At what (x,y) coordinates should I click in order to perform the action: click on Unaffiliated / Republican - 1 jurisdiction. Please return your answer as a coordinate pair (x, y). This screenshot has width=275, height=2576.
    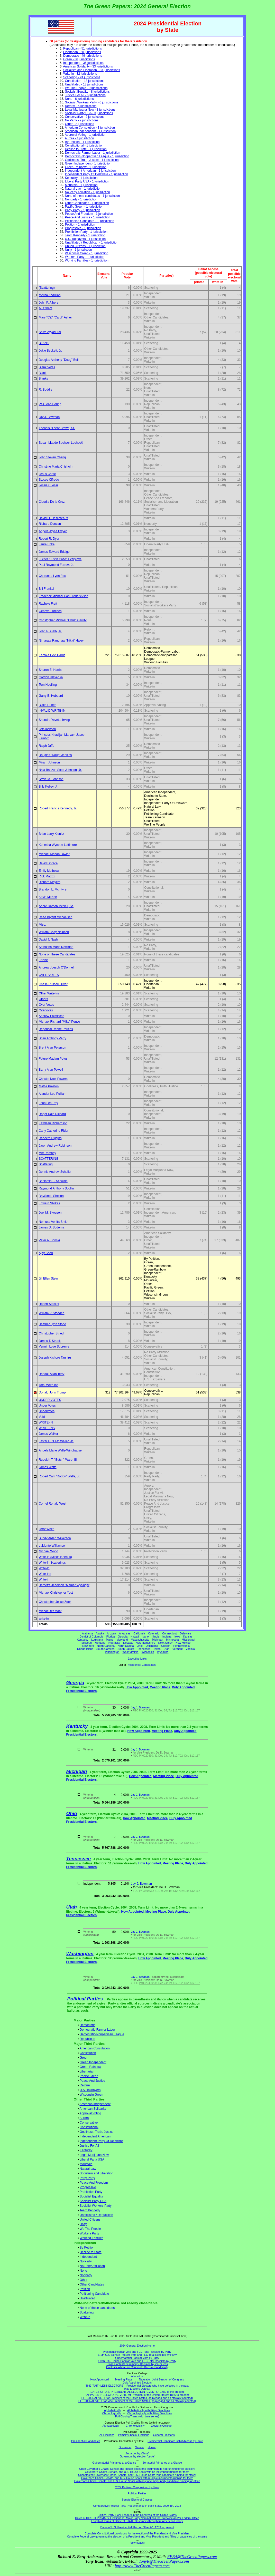
    Looking at the image, I should click on (91, 242).